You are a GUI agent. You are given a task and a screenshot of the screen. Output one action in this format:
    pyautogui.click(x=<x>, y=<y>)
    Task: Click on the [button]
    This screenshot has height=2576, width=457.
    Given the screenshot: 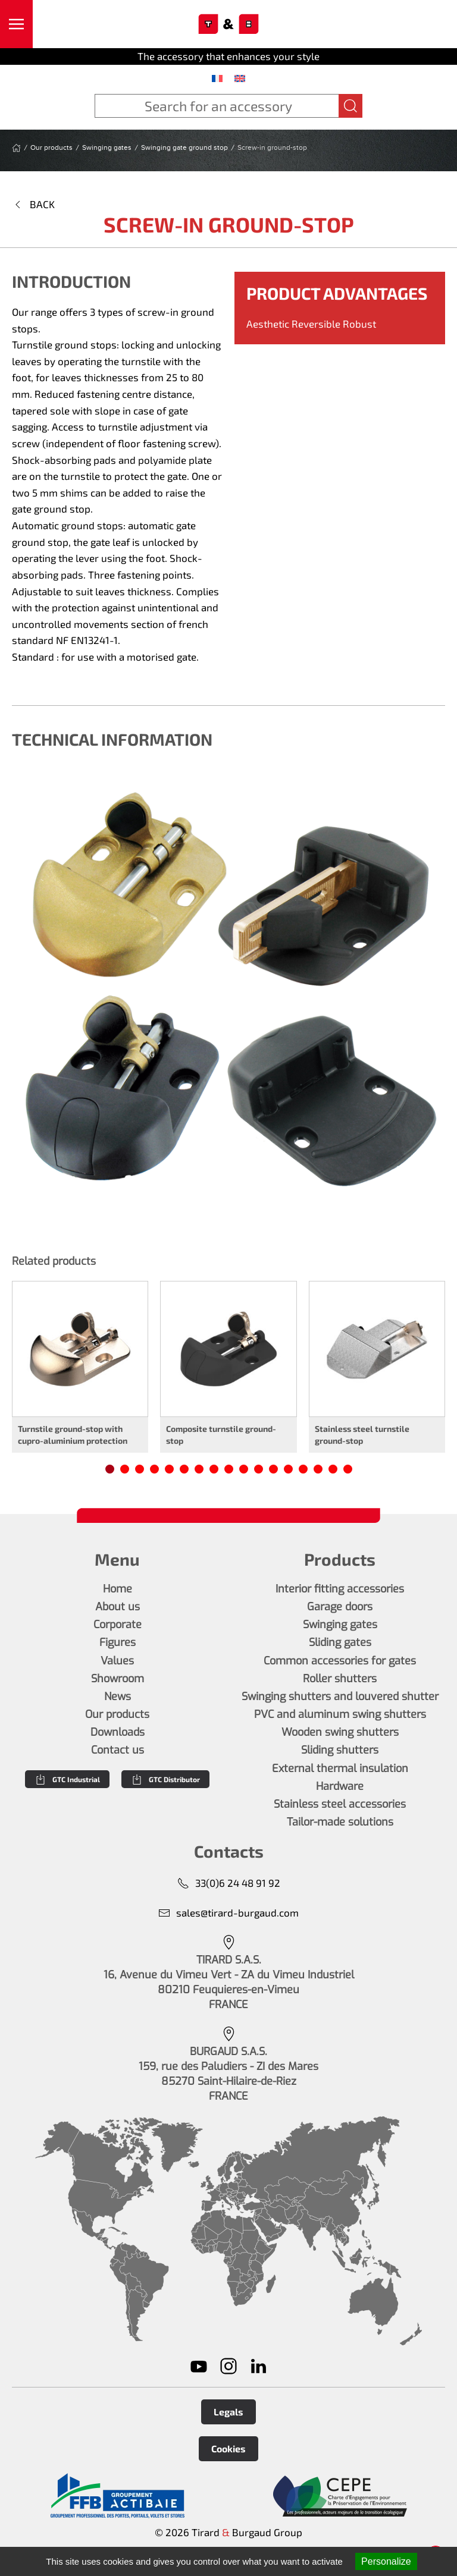 What is the action you would take?
    pyautogui.click(x=16, y=24)
    